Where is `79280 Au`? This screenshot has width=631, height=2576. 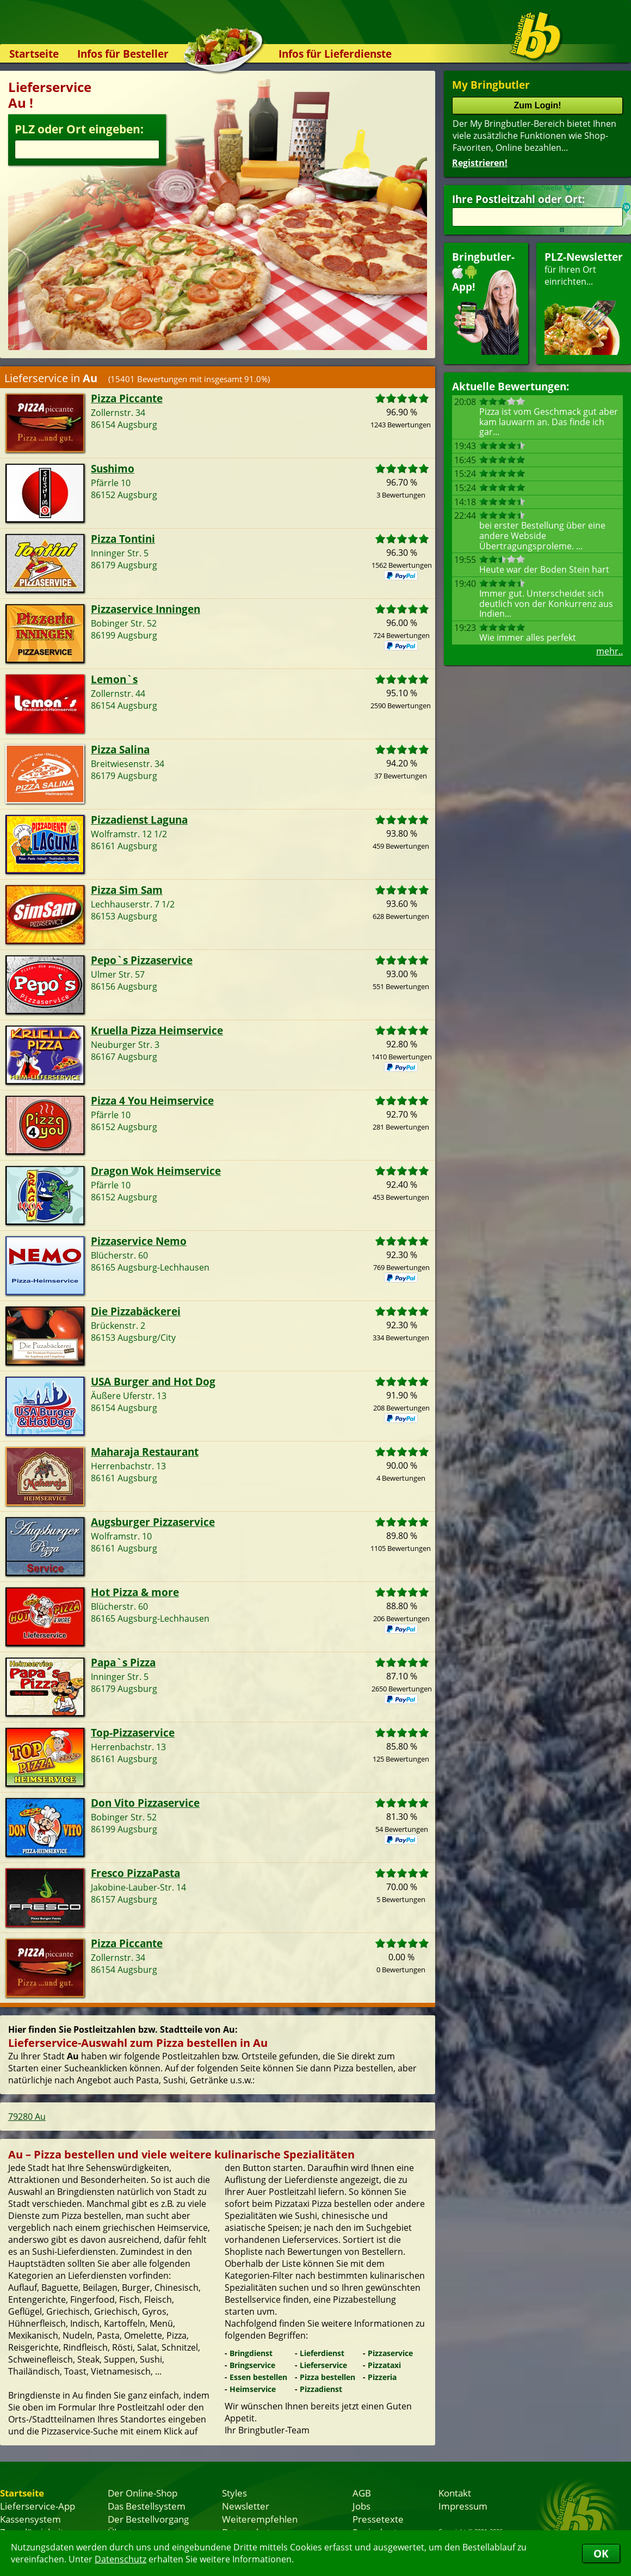 79280 Au is located at coordinates (27, 2117).